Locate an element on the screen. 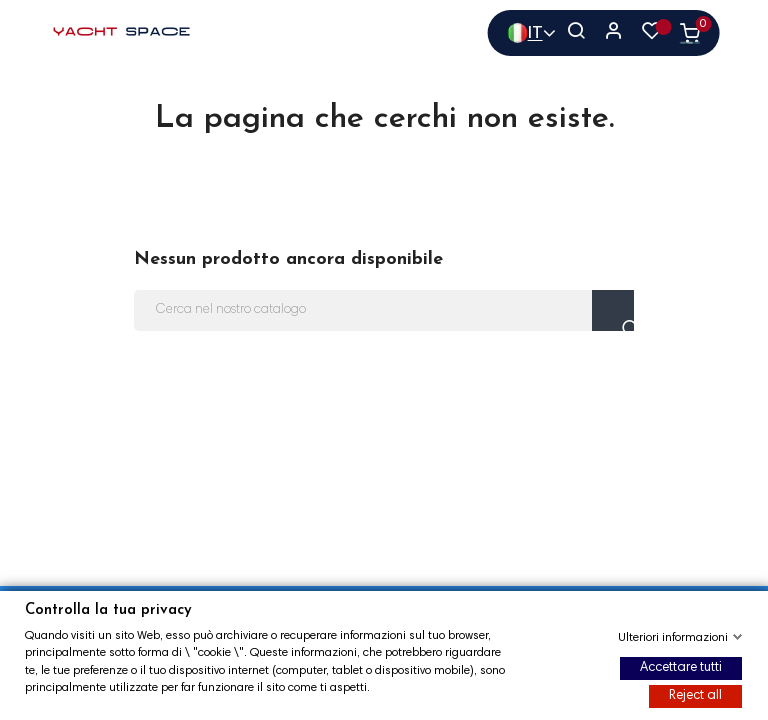 Image resolution: width=768 pixels, height=720 pixels. Reject all is located at coordinates (695, 696).